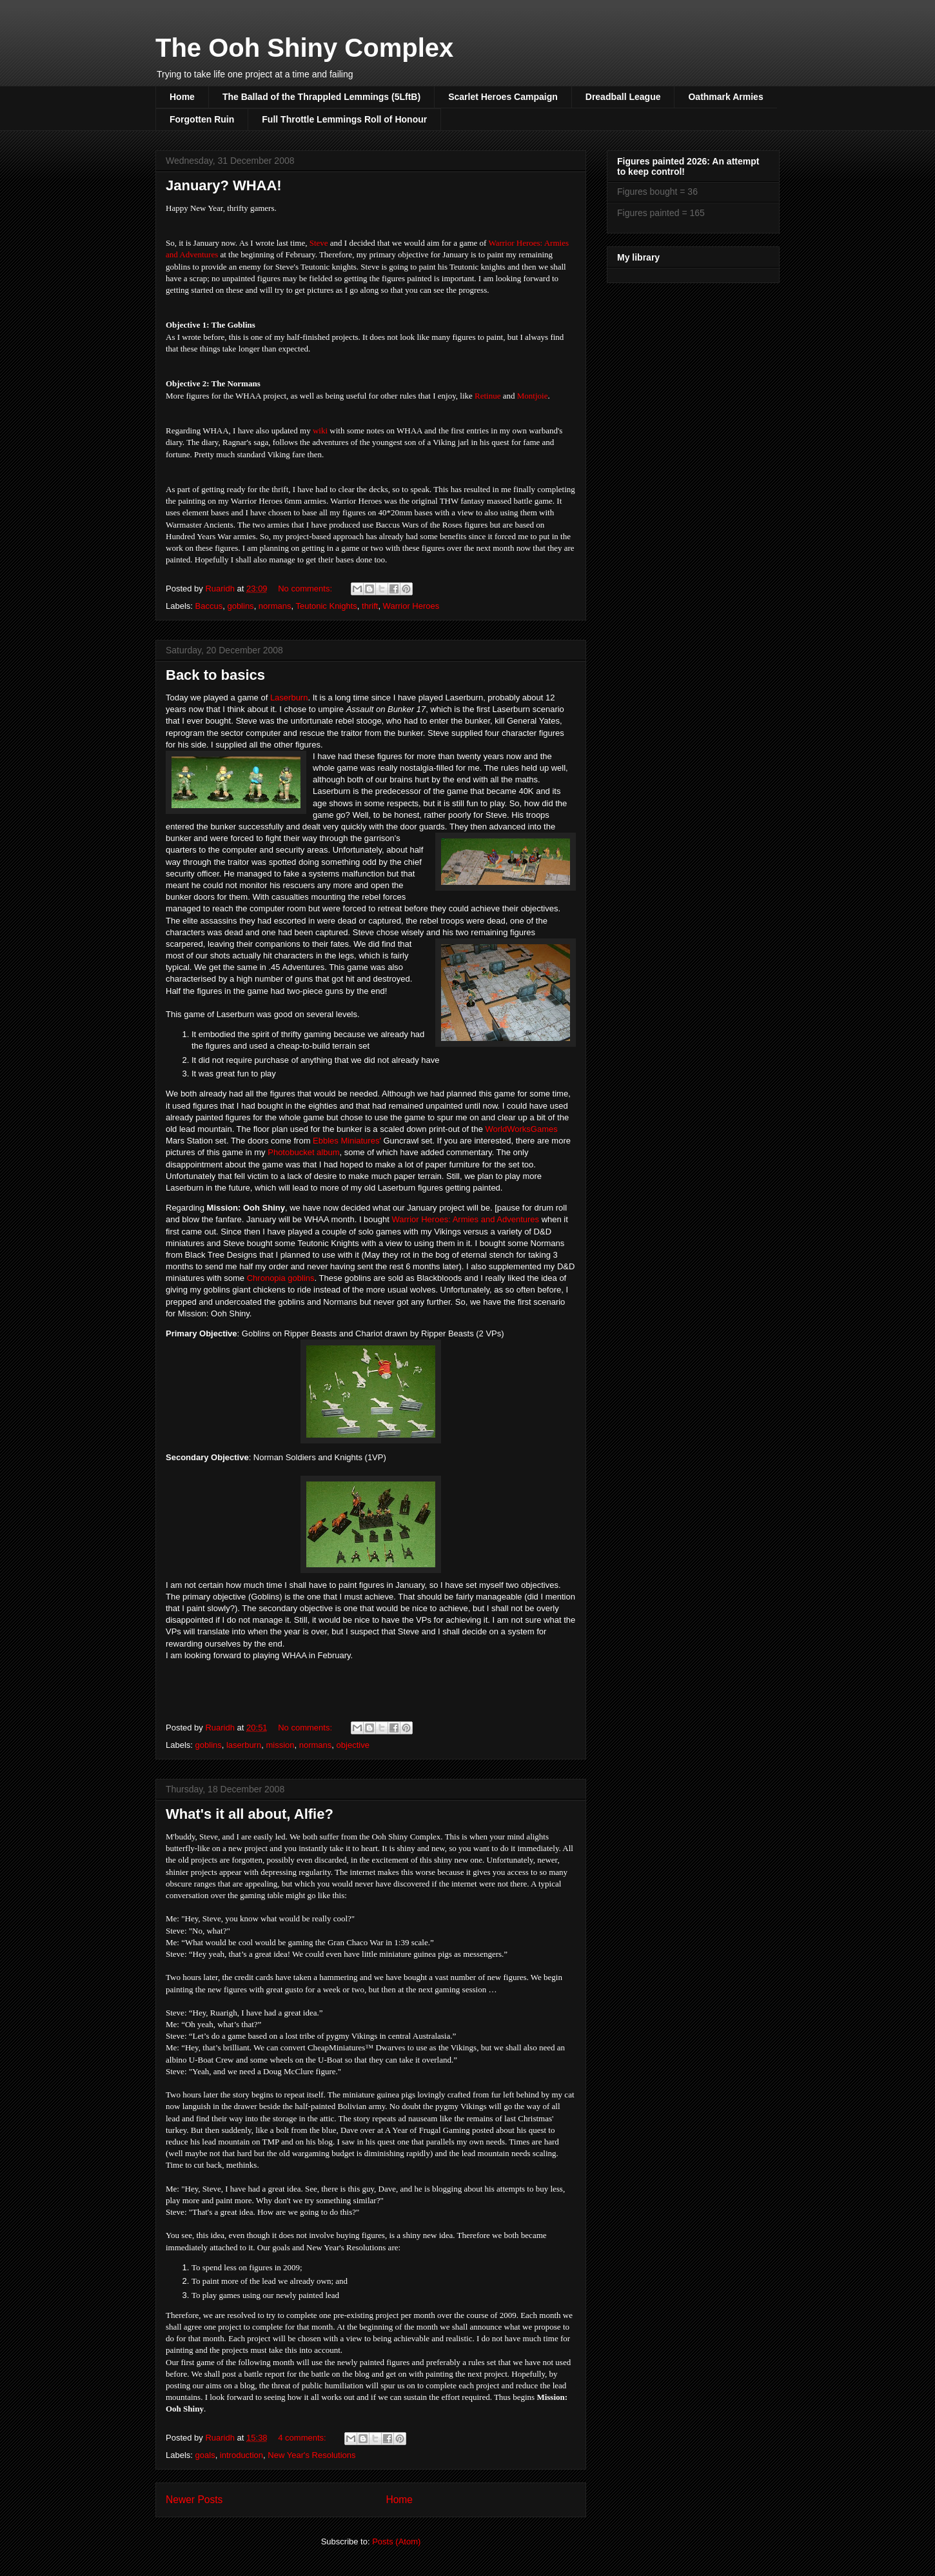 Image resolution: width=935 pixels, height=2576 pixels. Describe the element at coordinates (275, 606) in the screenshot. I see `normans` at that location.